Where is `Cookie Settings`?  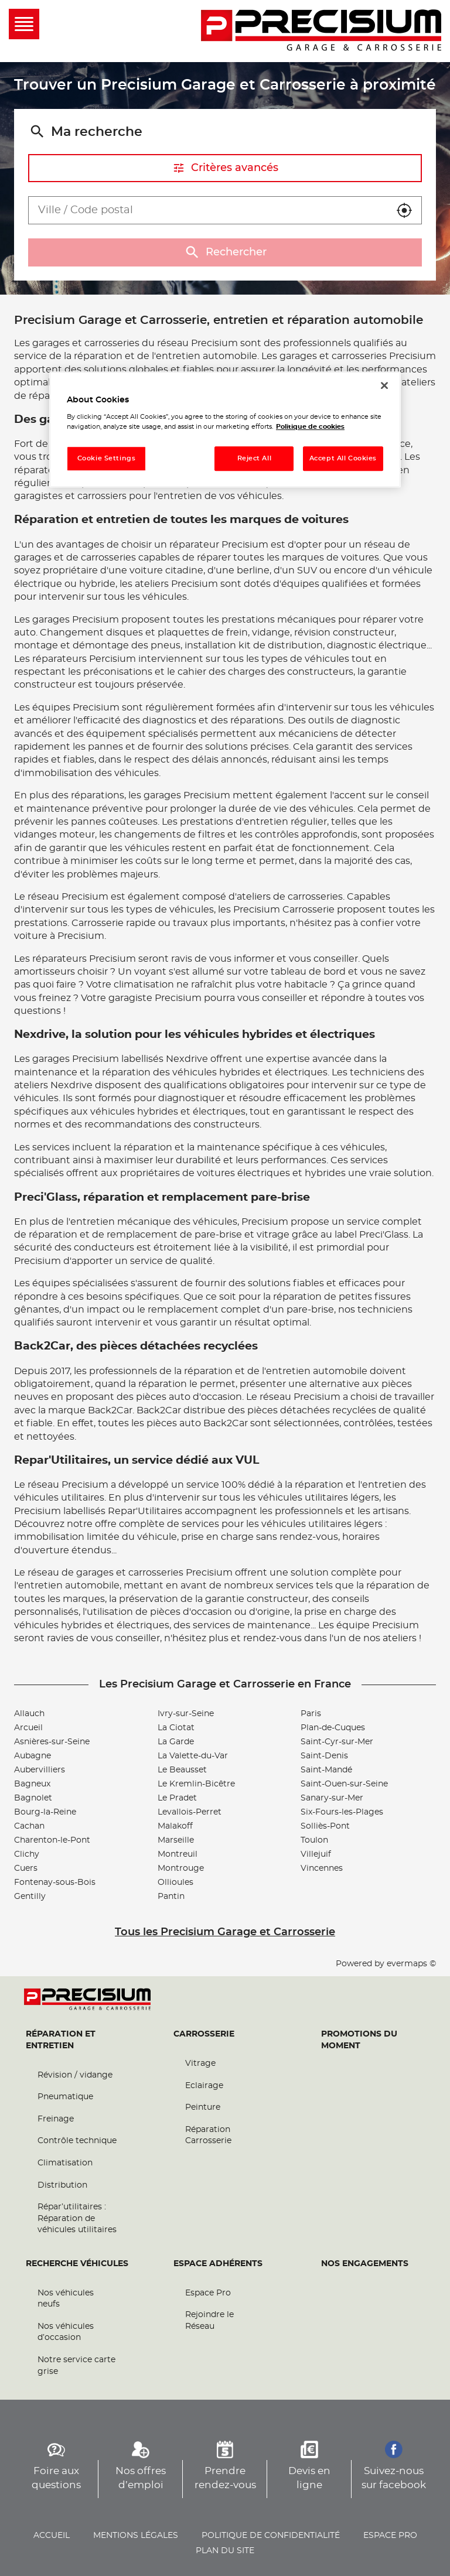
Cookie Settings is located at coordinates (106, 459).